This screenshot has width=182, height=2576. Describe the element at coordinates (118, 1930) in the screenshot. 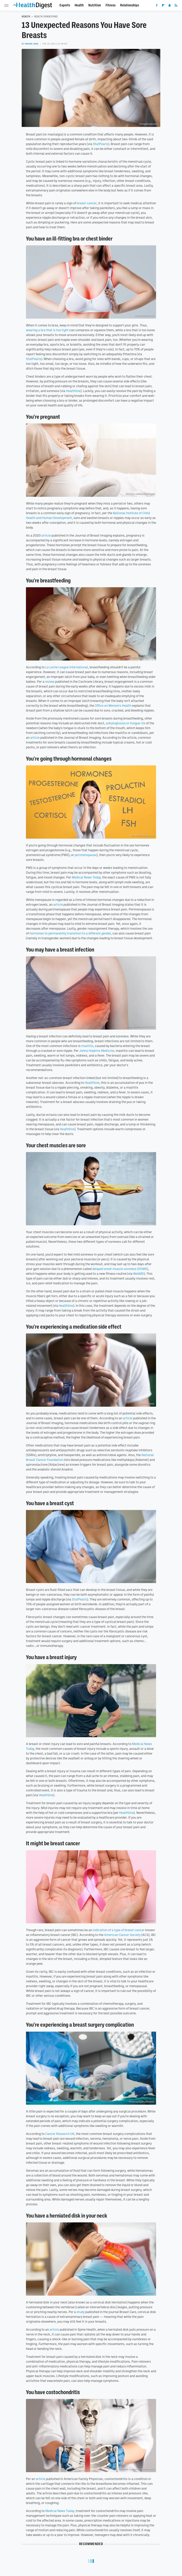

I see `indication of a type of breast cancer` at that location.